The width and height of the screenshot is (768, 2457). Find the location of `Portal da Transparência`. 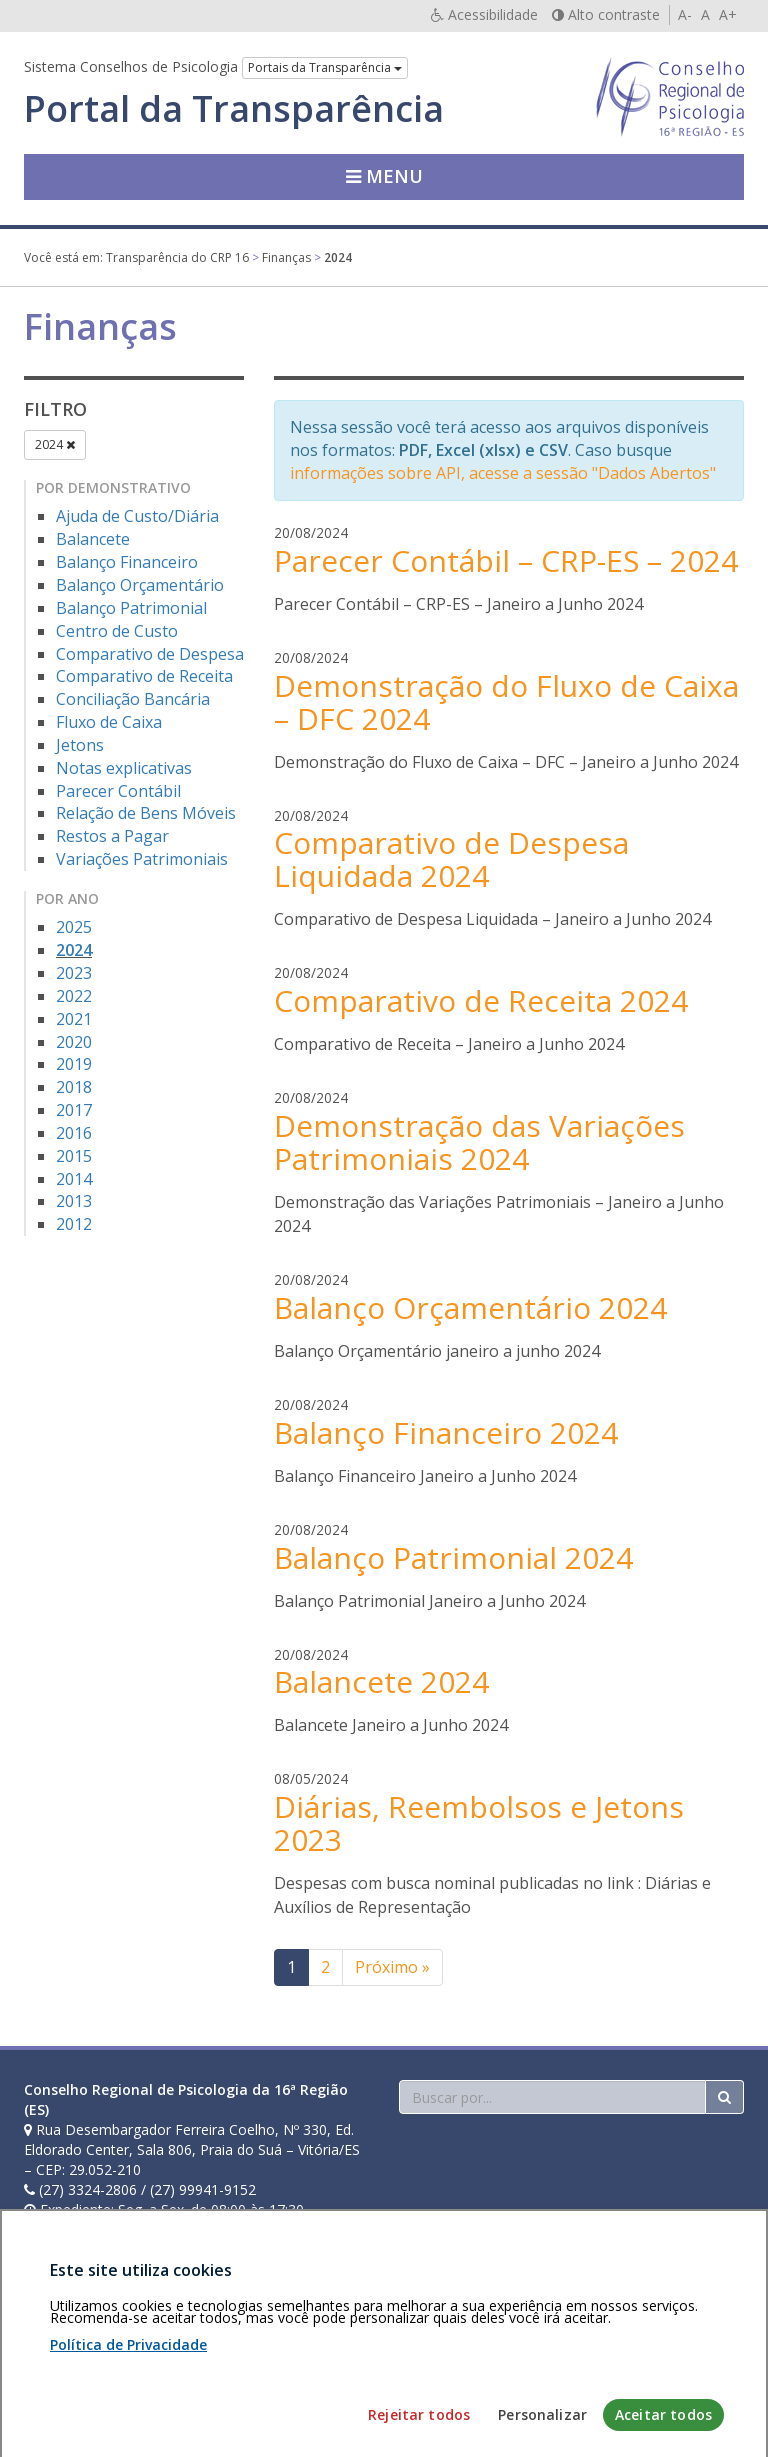

Portal da Transparência is located at coordinates (234, 109).